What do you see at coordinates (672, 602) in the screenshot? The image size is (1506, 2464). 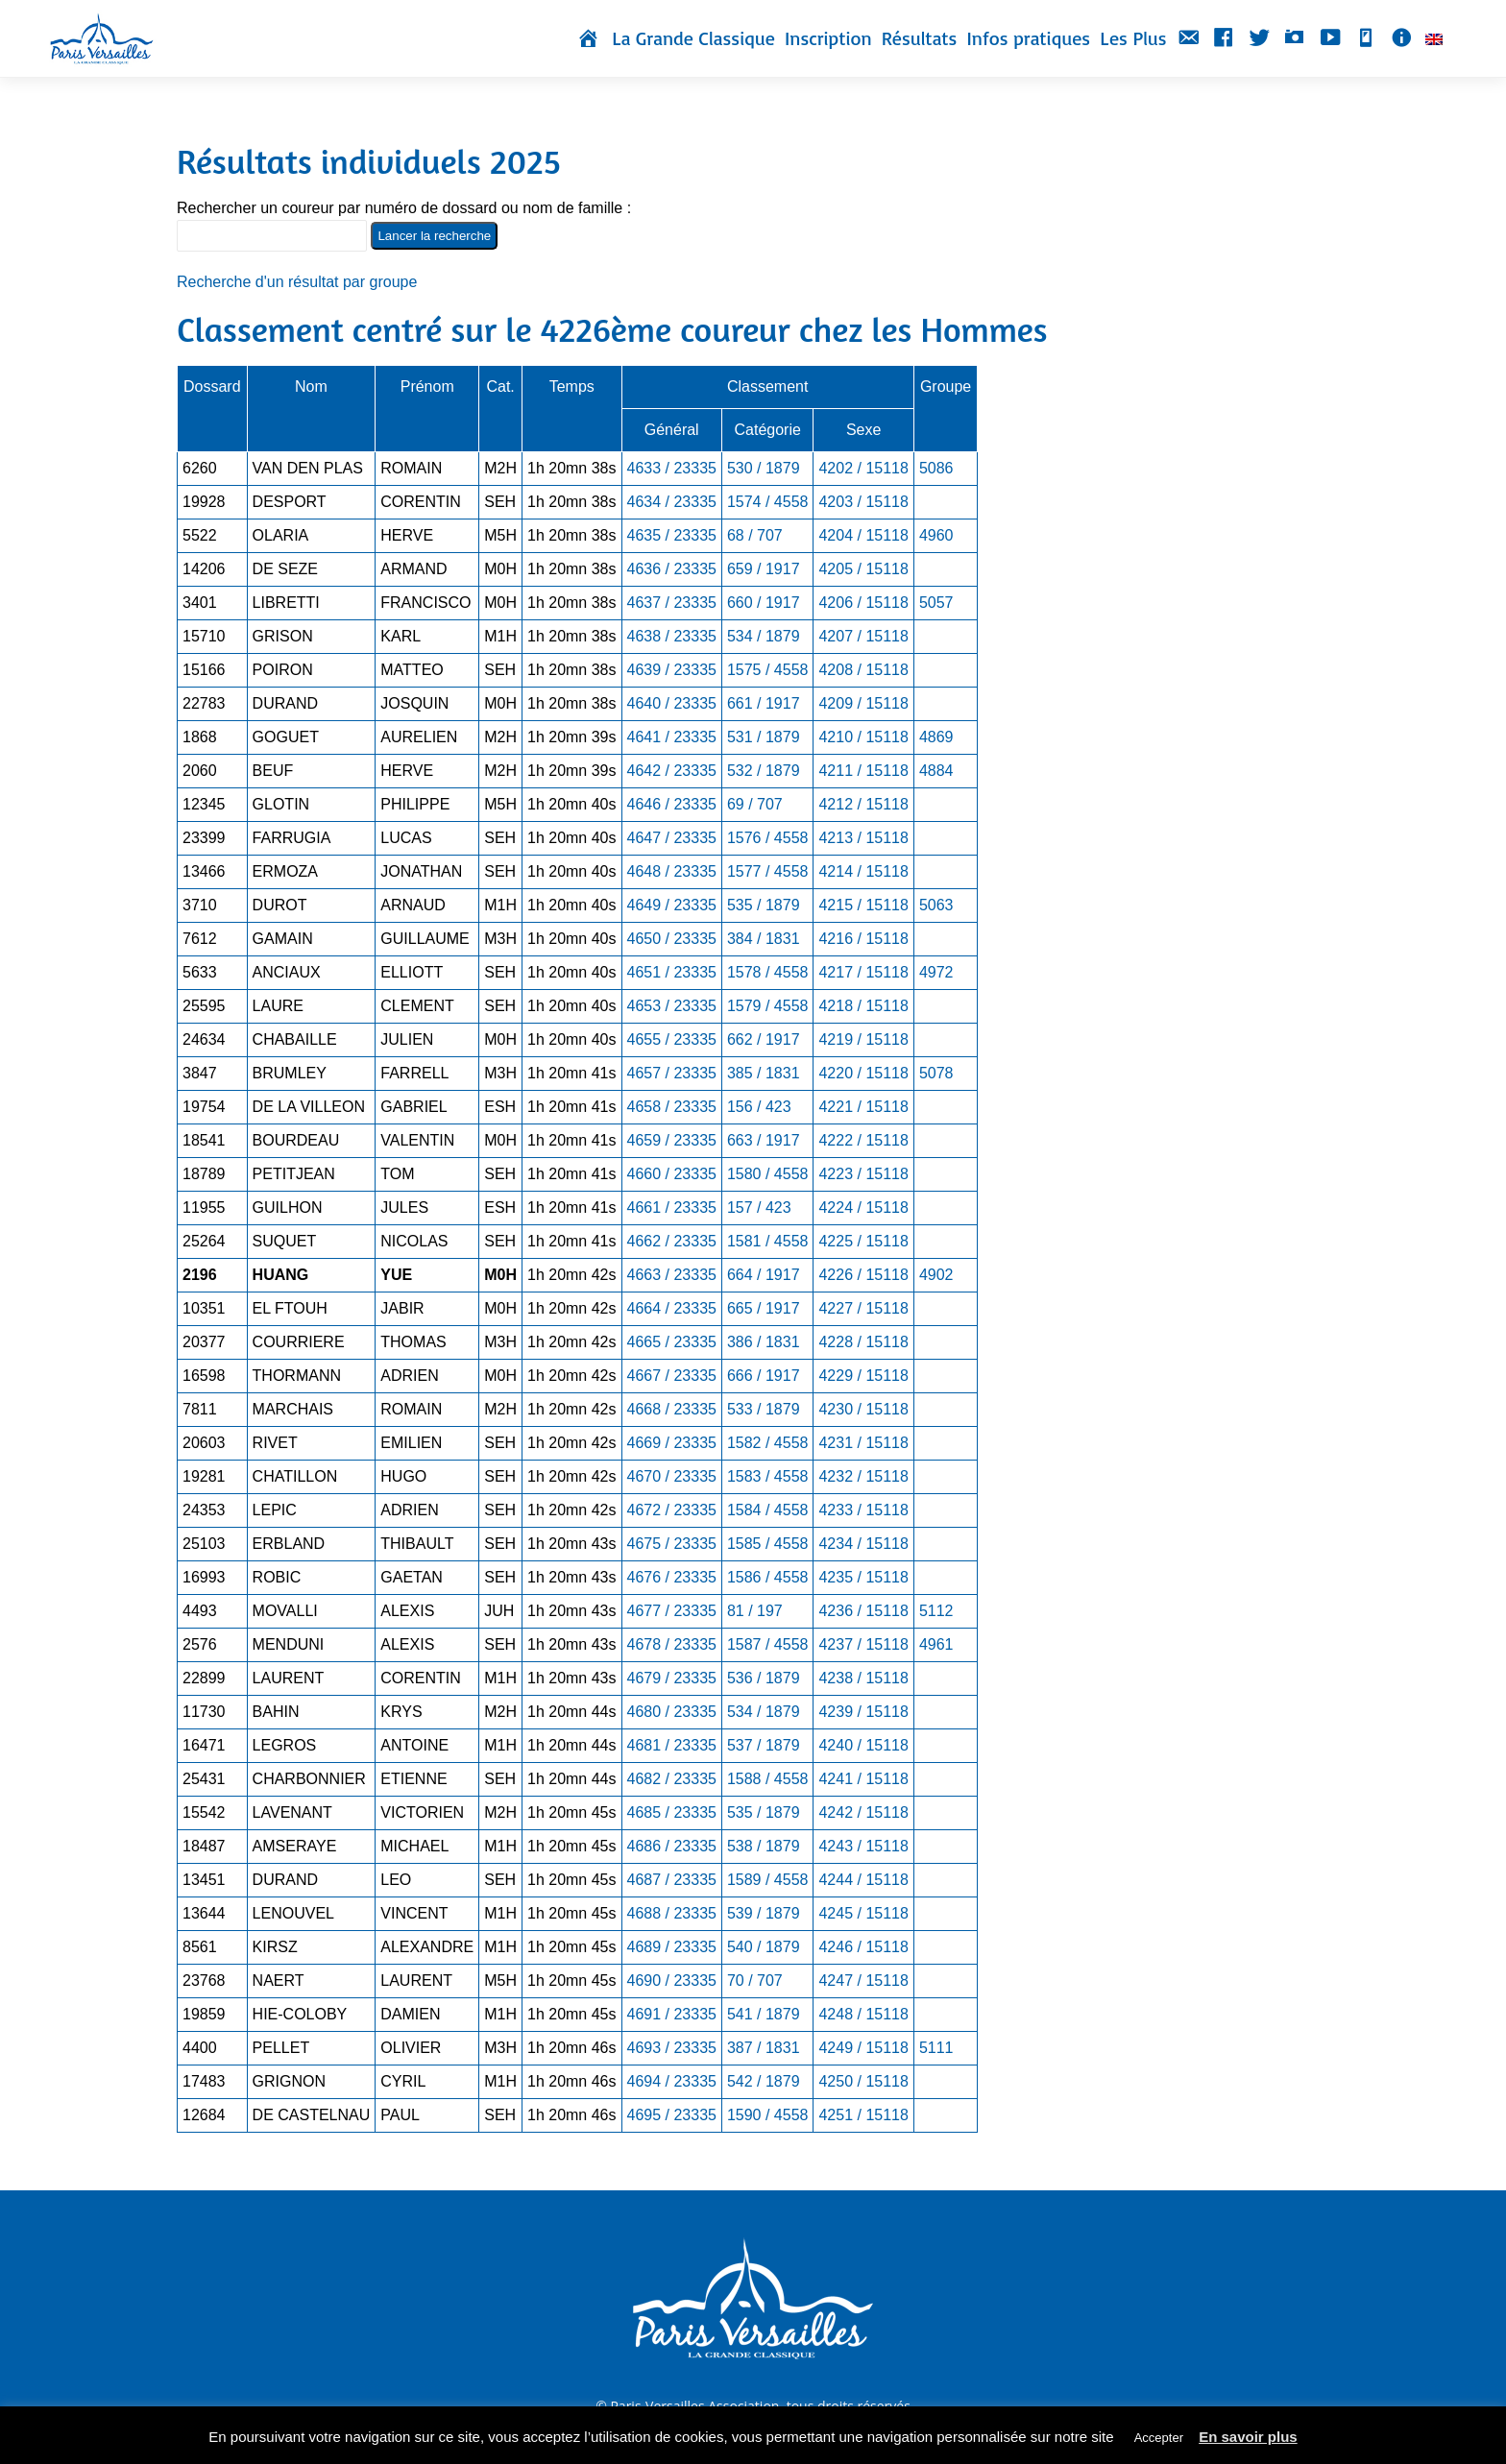 I see `4637 / 23335` at bounding box center [672, 602].